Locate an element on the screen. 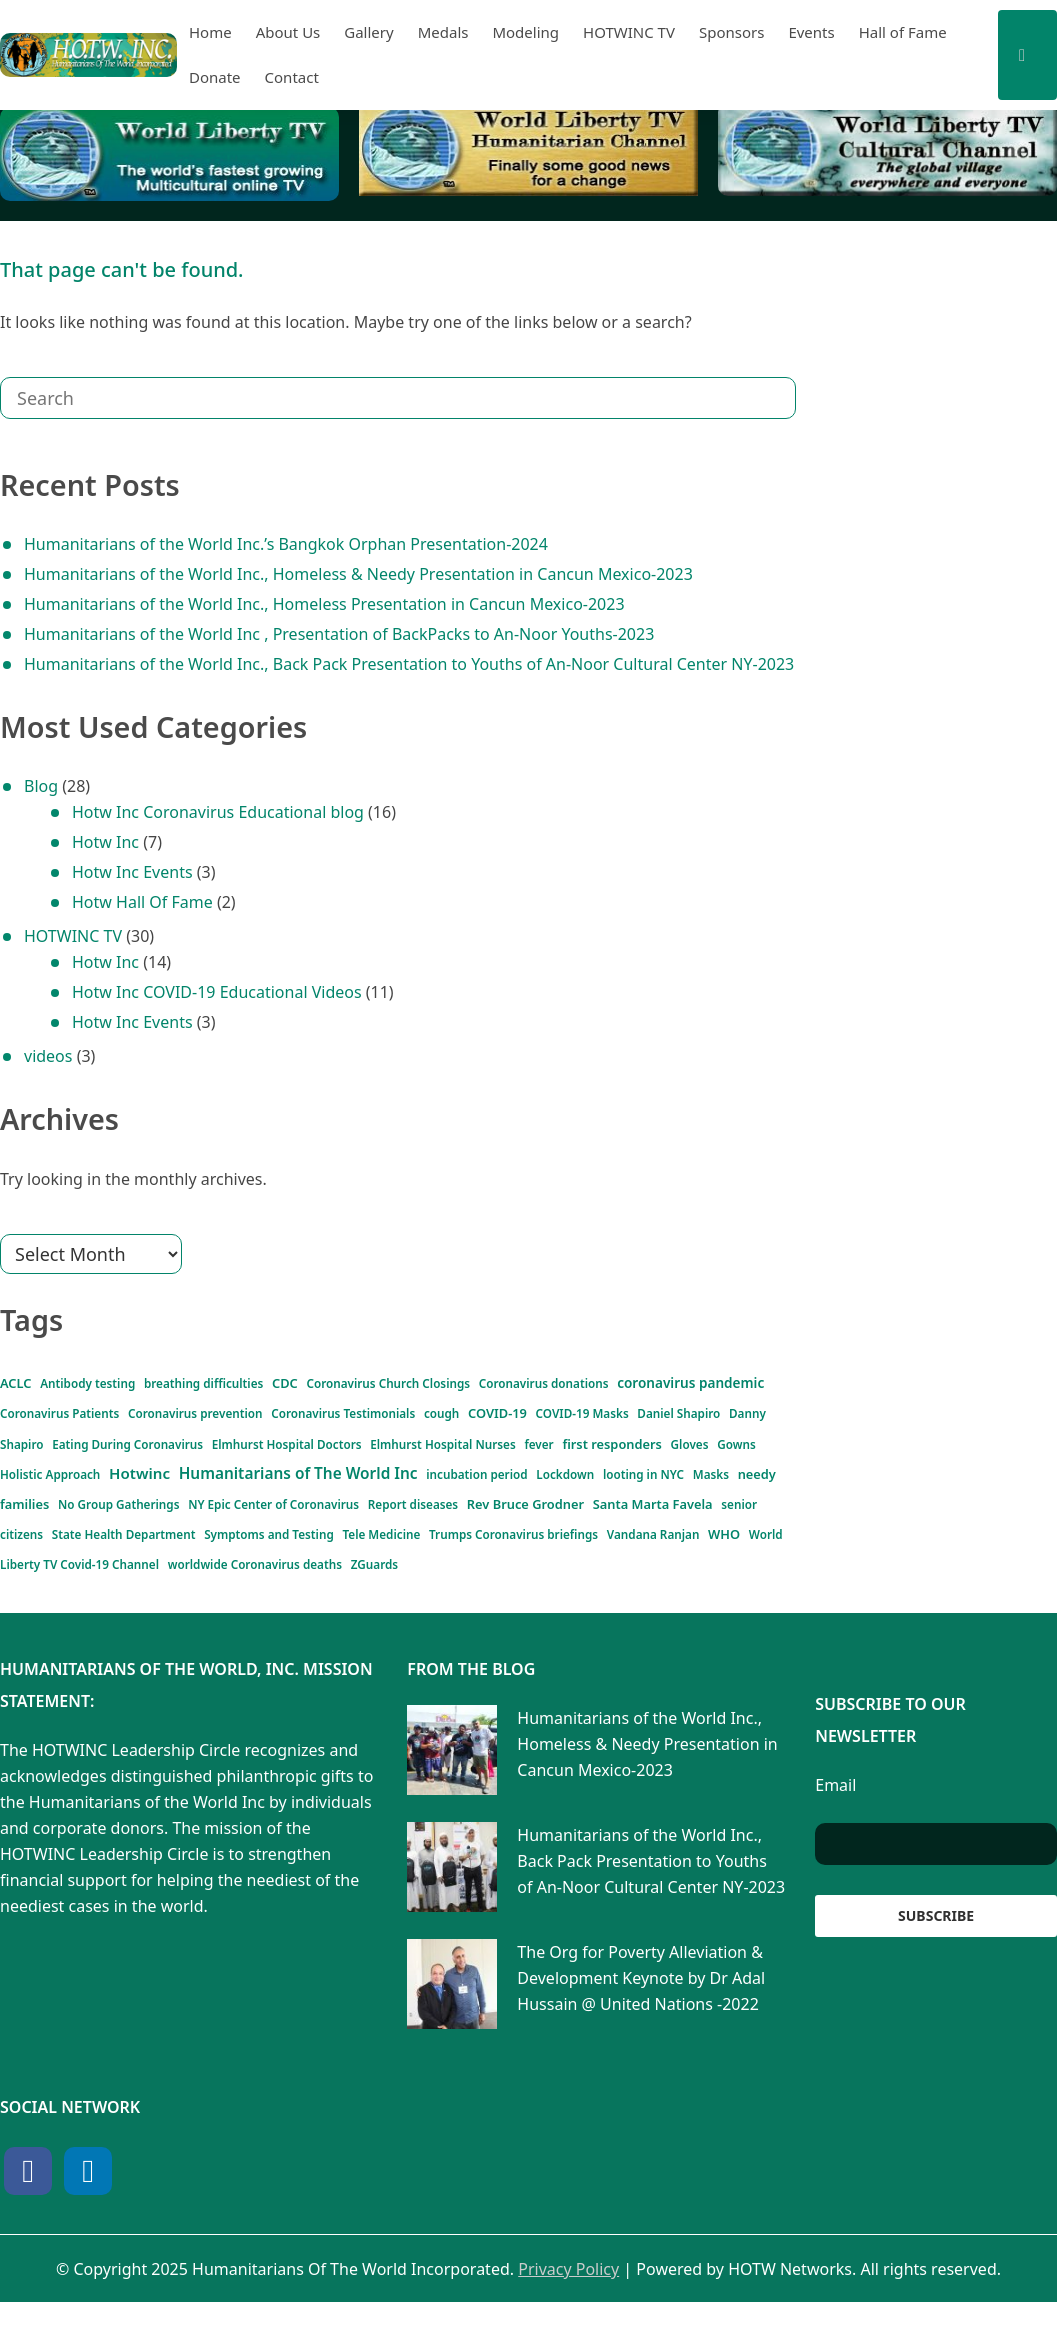 This screenshot has width=1057, height=2330. Coronavirus Testimonials [Coronavirus Testimonials (1 item)] is located at coordinates (294, 1417).